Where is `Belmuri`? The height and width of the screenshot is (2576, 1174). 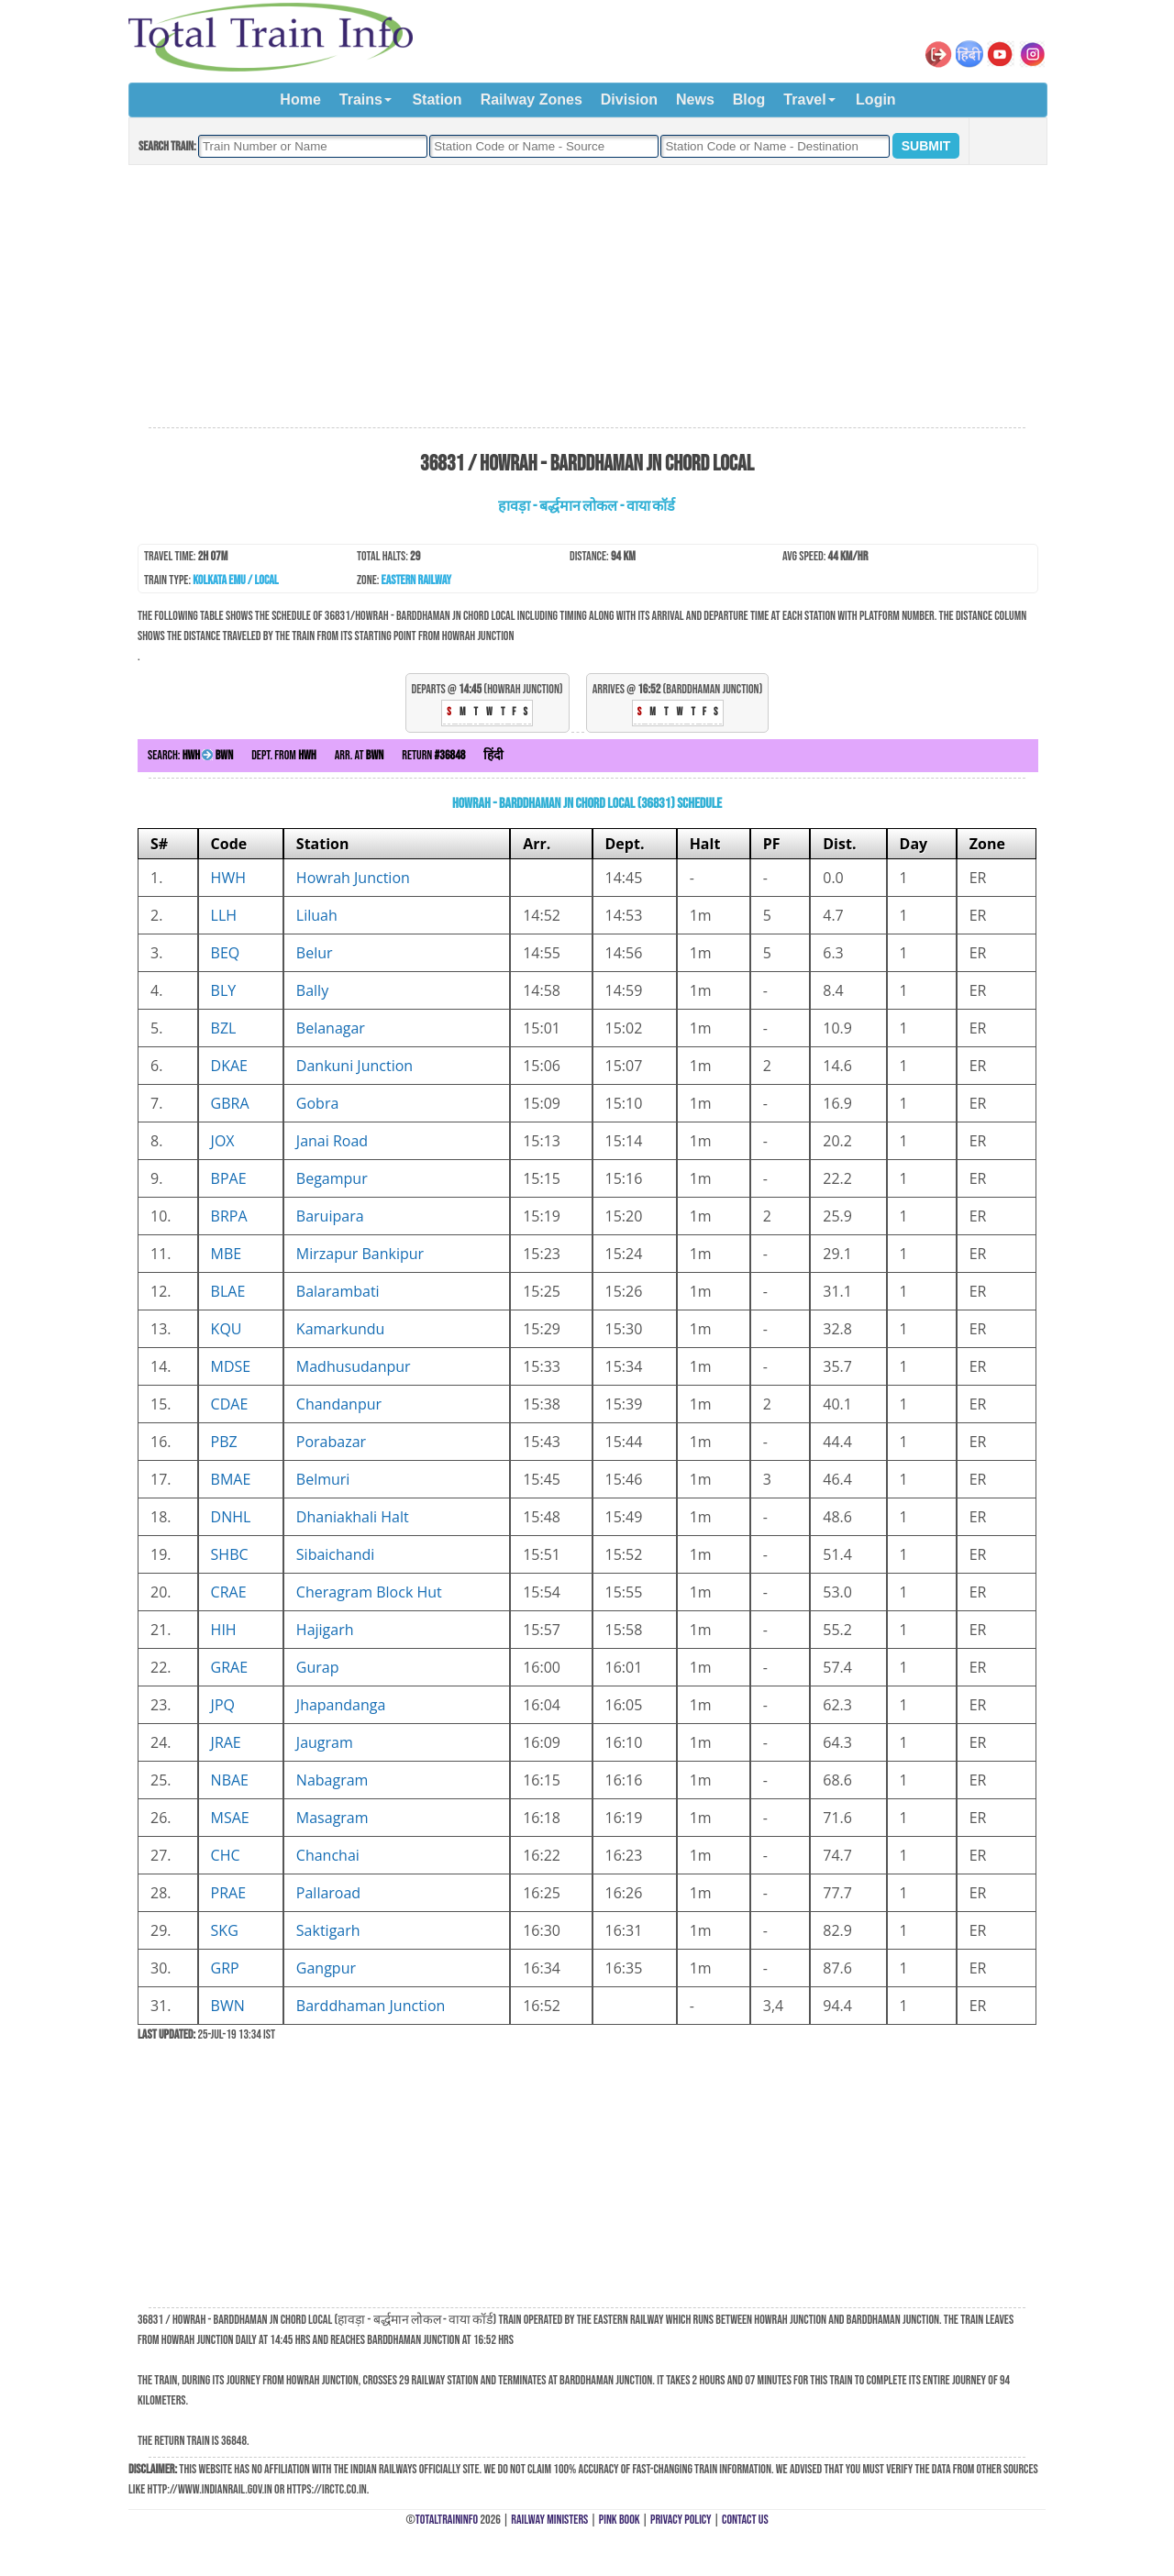
Belmuri is located at coordinates (323, 1479).